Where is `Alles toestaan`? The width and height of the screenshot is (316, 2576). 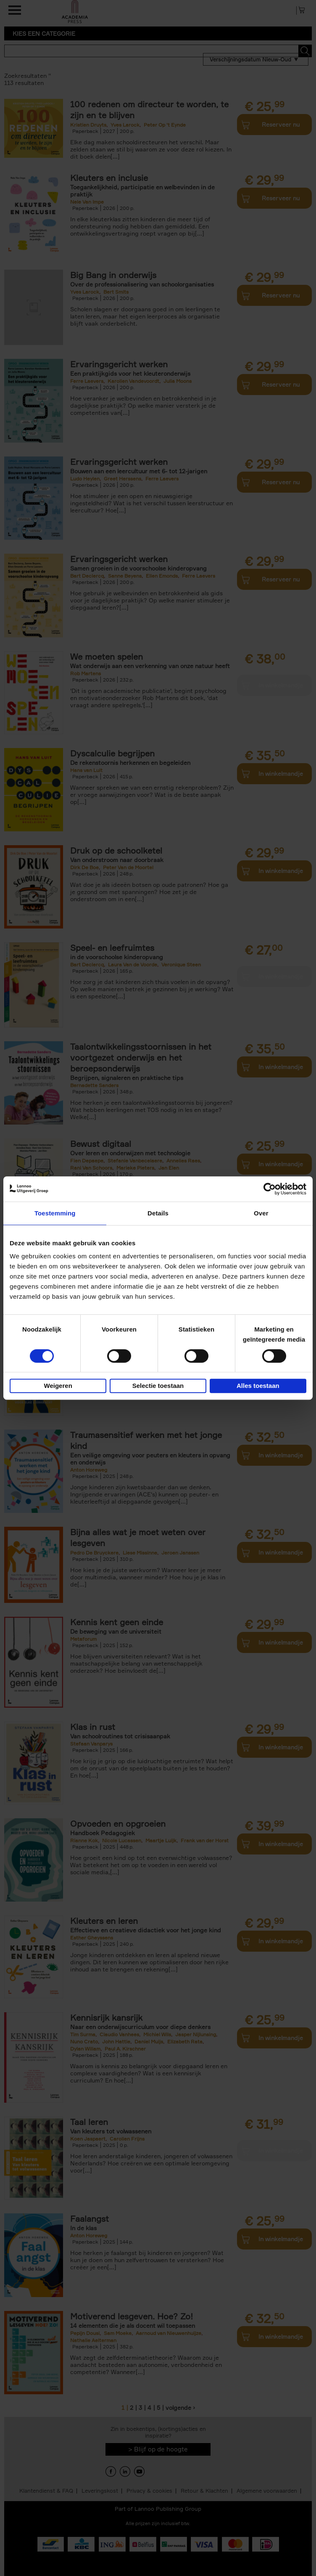
Alles toestaan is located at coordinates (258, 1385).